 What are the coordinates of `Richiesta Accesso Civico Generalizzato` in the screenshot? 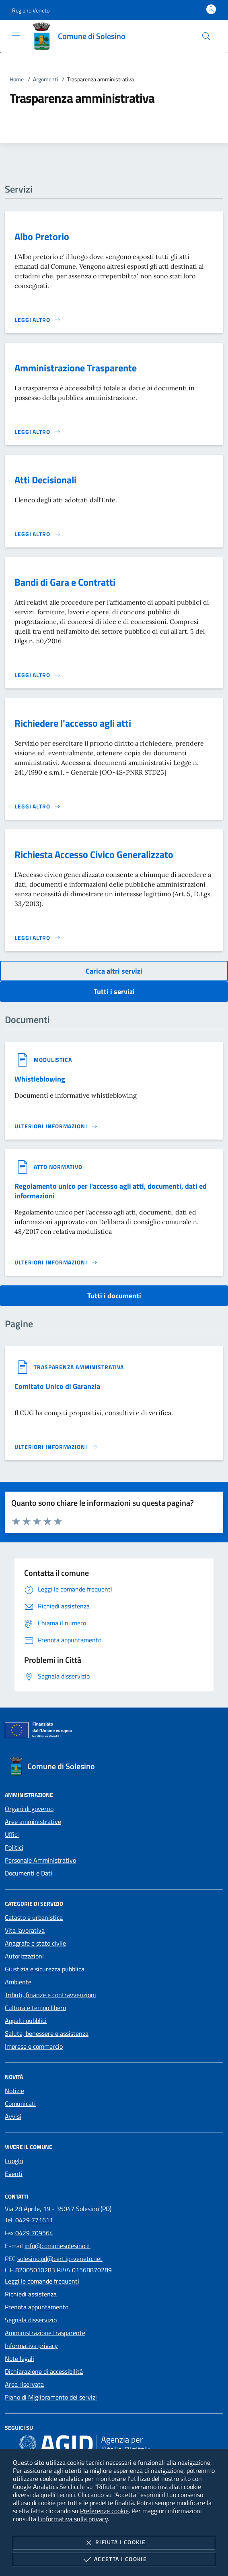 It's located at (93, 854).